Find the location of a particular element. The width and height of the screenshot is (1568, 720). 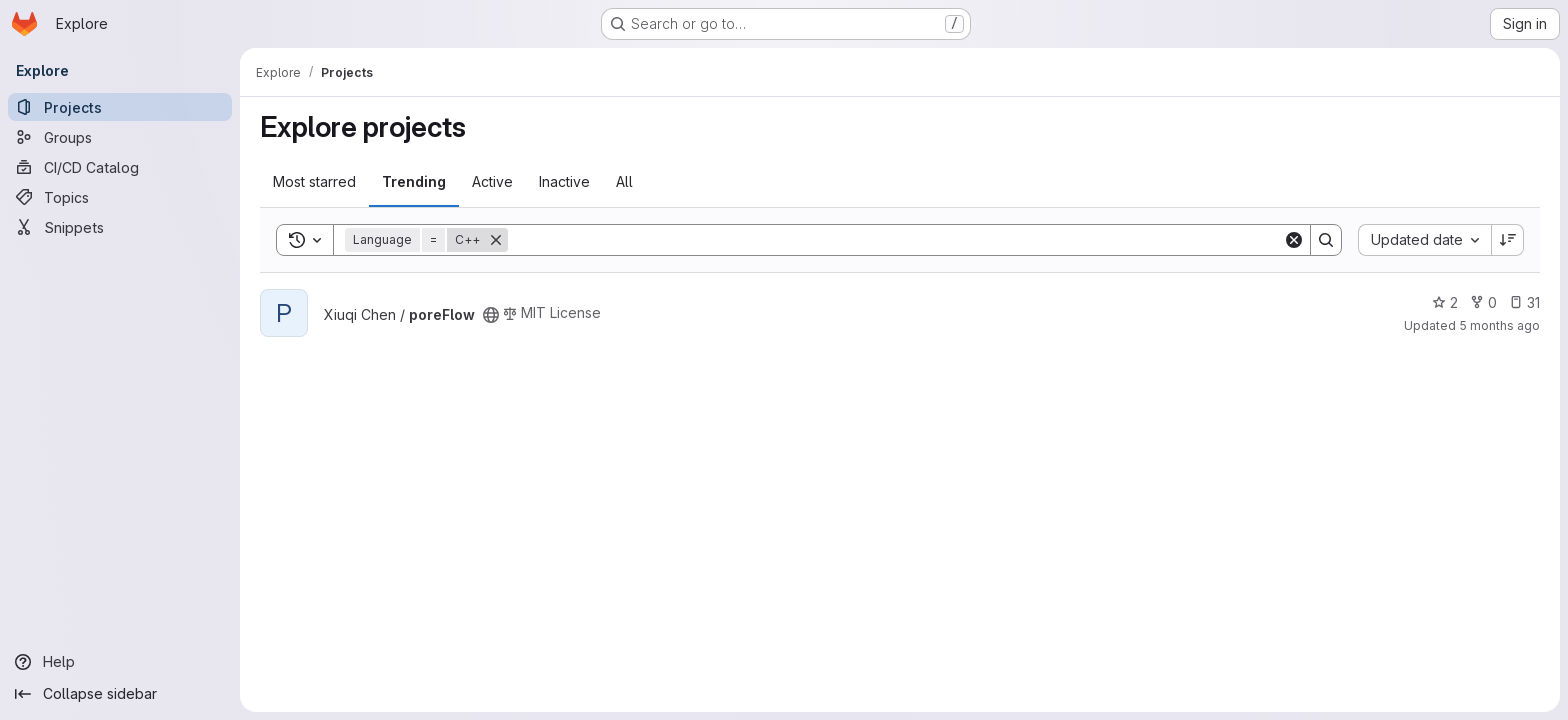

[CI/CD Catalog] is located at coordinates (120, 167).